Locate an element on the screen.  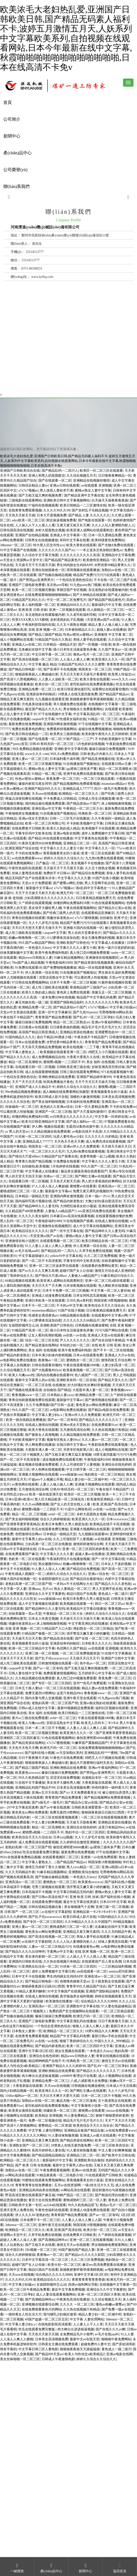
亚洲av日韩在线观看 is located at coordinates (64, 485).